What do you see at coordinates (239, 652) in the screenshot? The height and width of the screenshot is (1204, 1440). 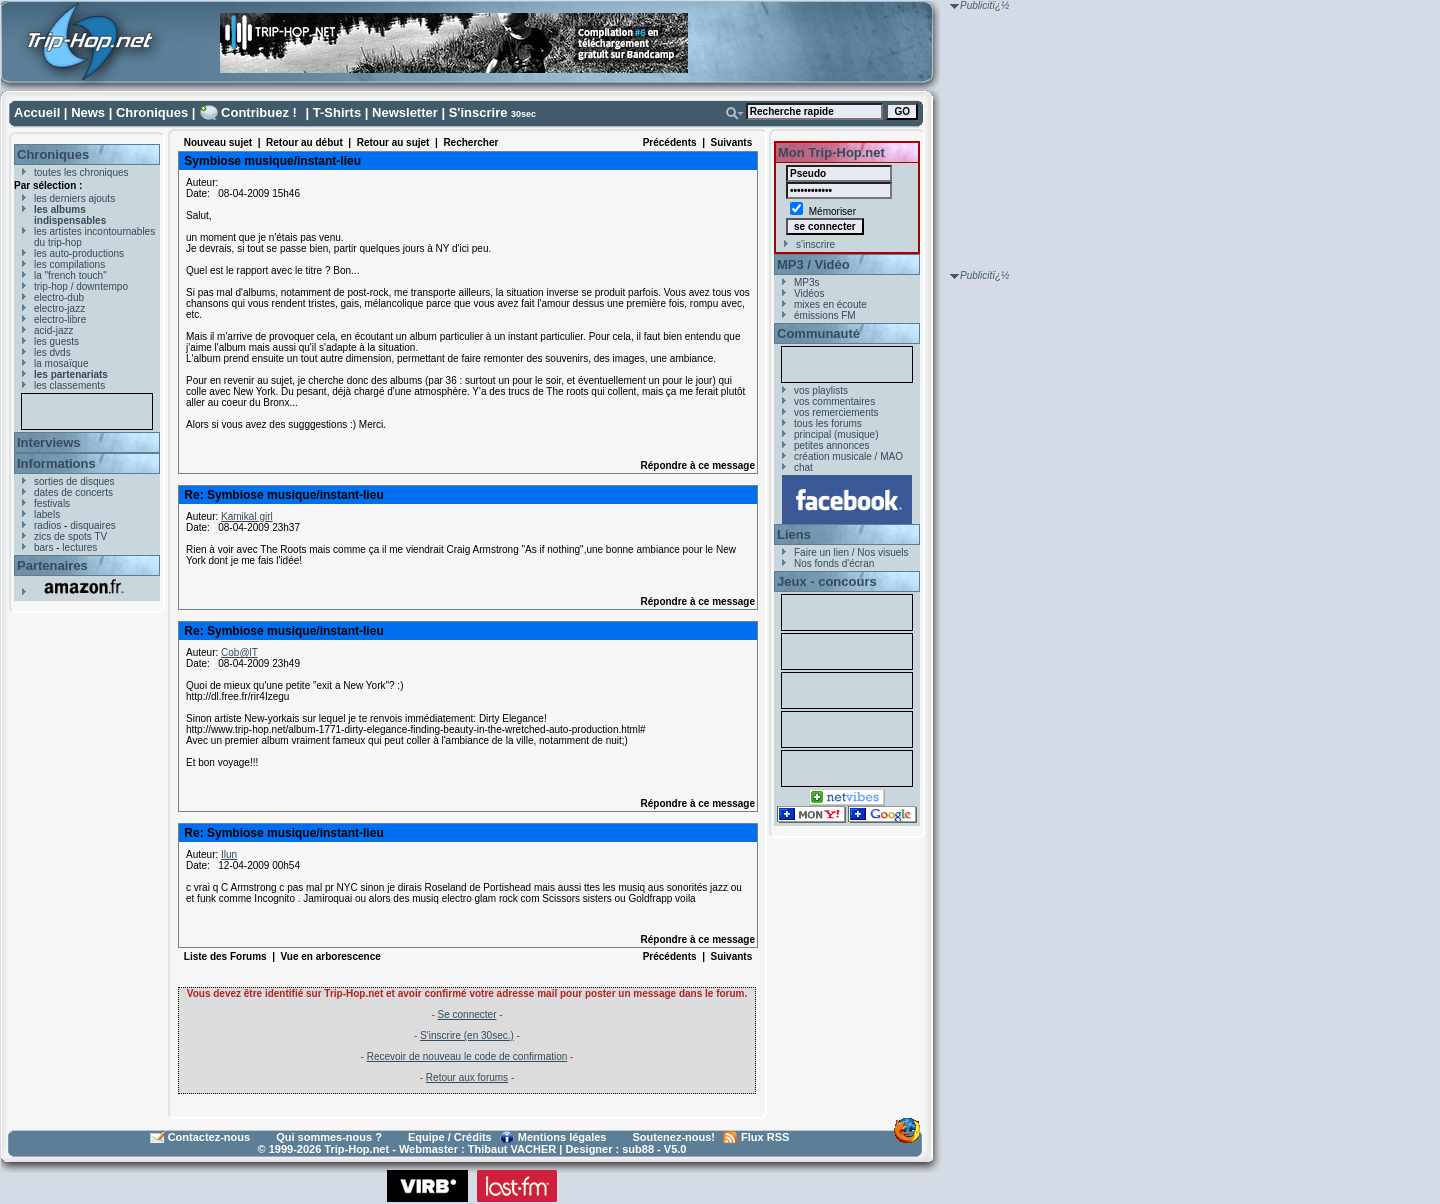 I see `Cob@lT` at bounding box center [239, 652].